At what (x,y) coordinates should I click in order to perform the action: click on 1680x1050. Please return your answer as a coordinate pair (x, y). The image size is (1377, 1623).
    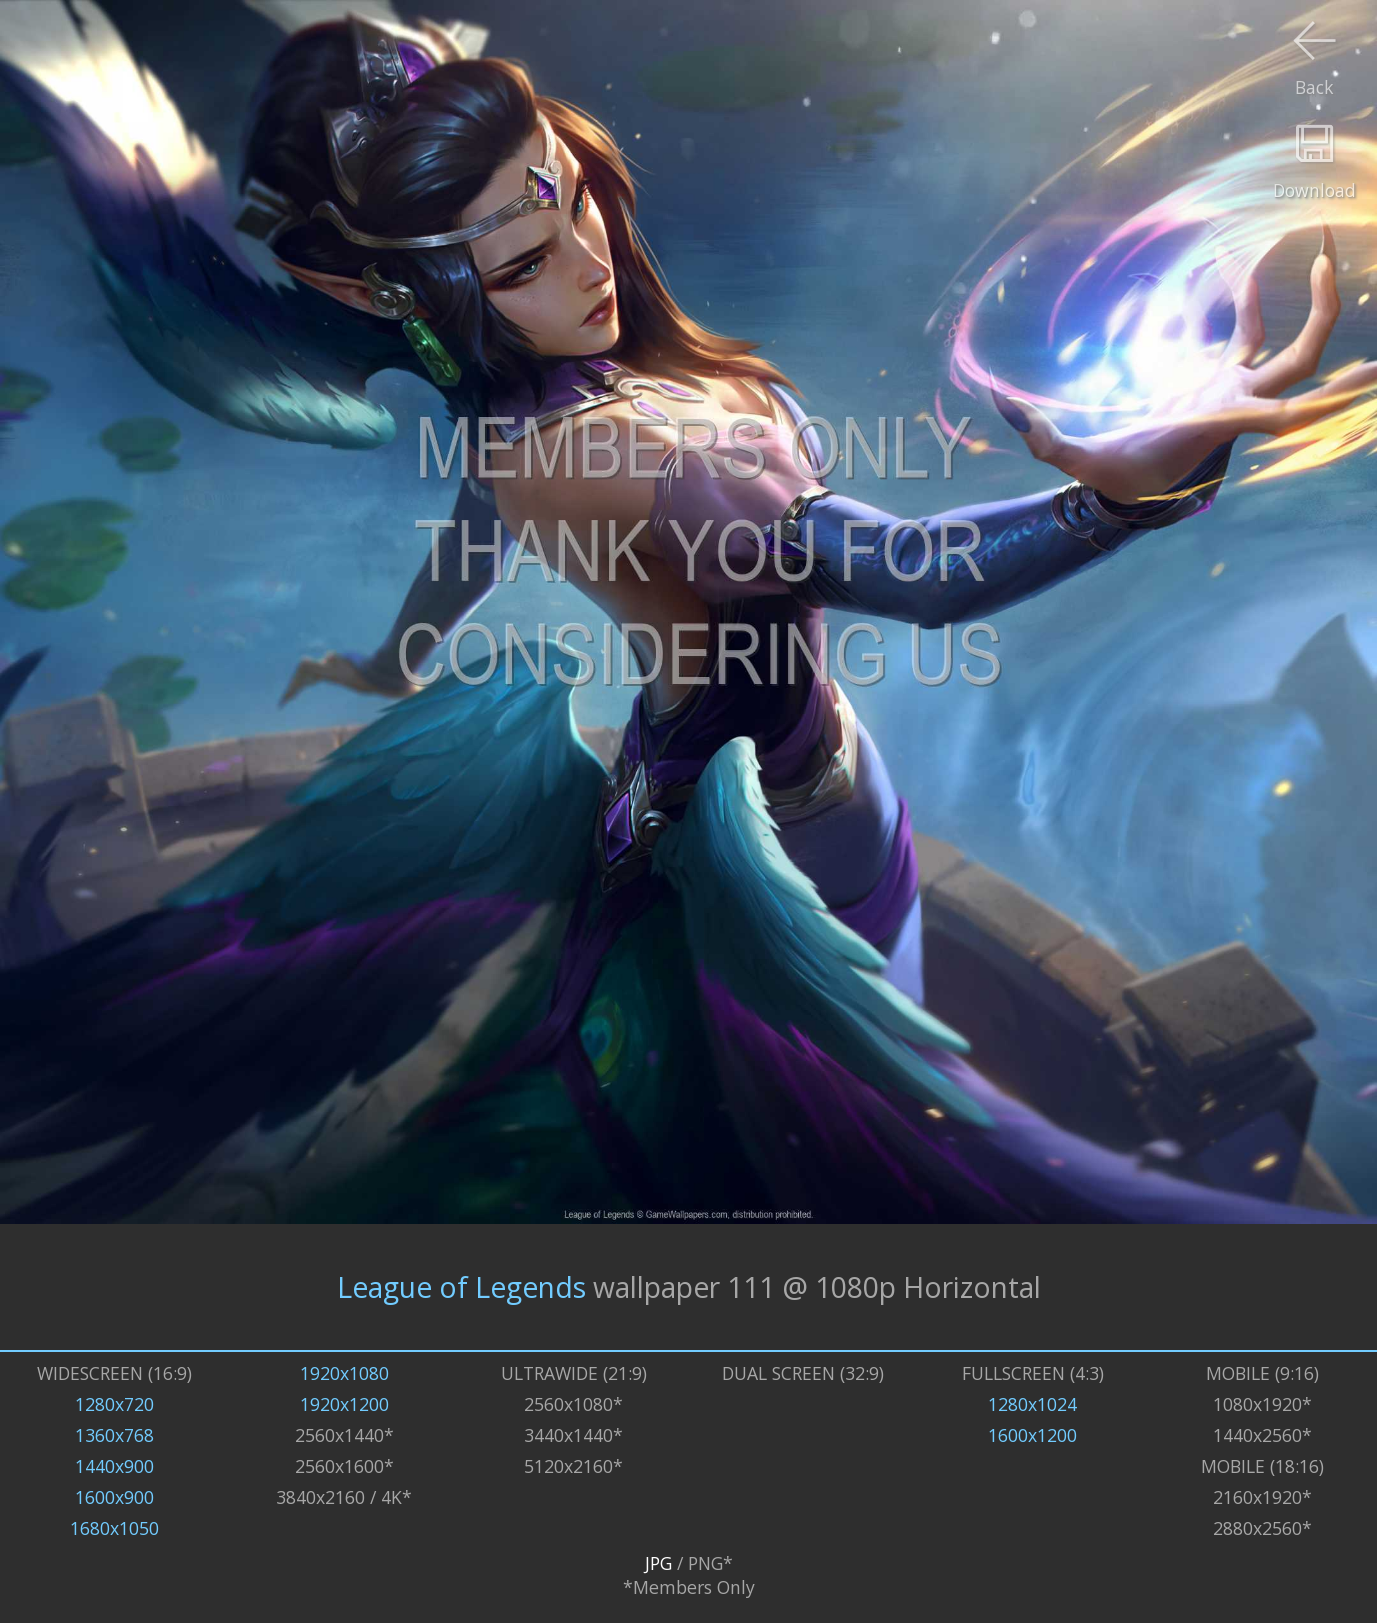
    Looking at the image, I should click on (114, 1528).